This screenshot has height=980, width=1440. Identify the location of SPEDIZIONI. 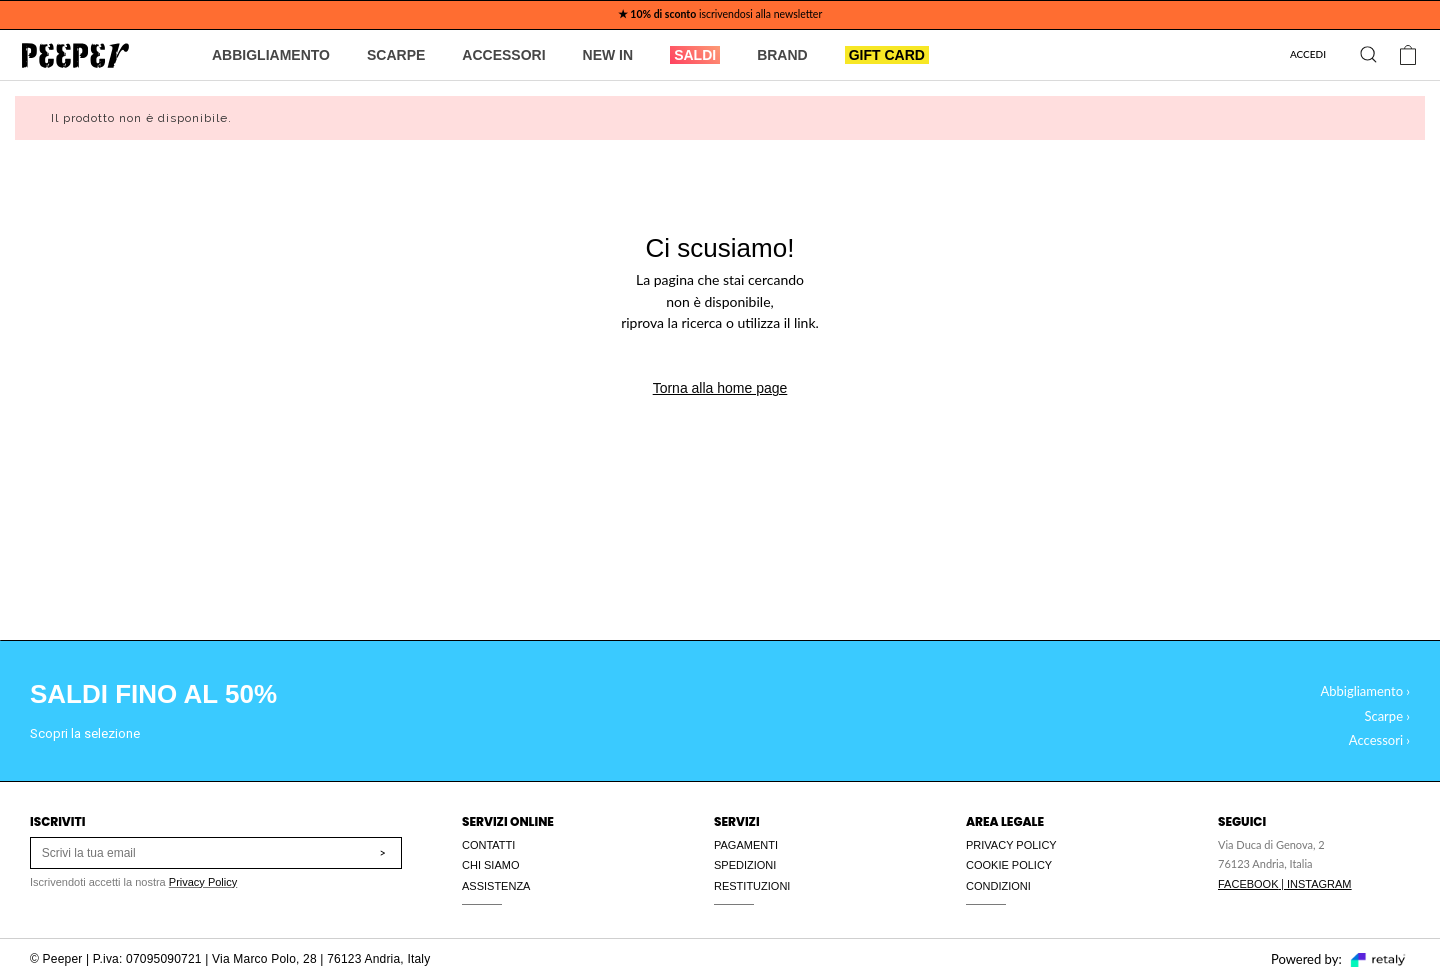
(745, 865).